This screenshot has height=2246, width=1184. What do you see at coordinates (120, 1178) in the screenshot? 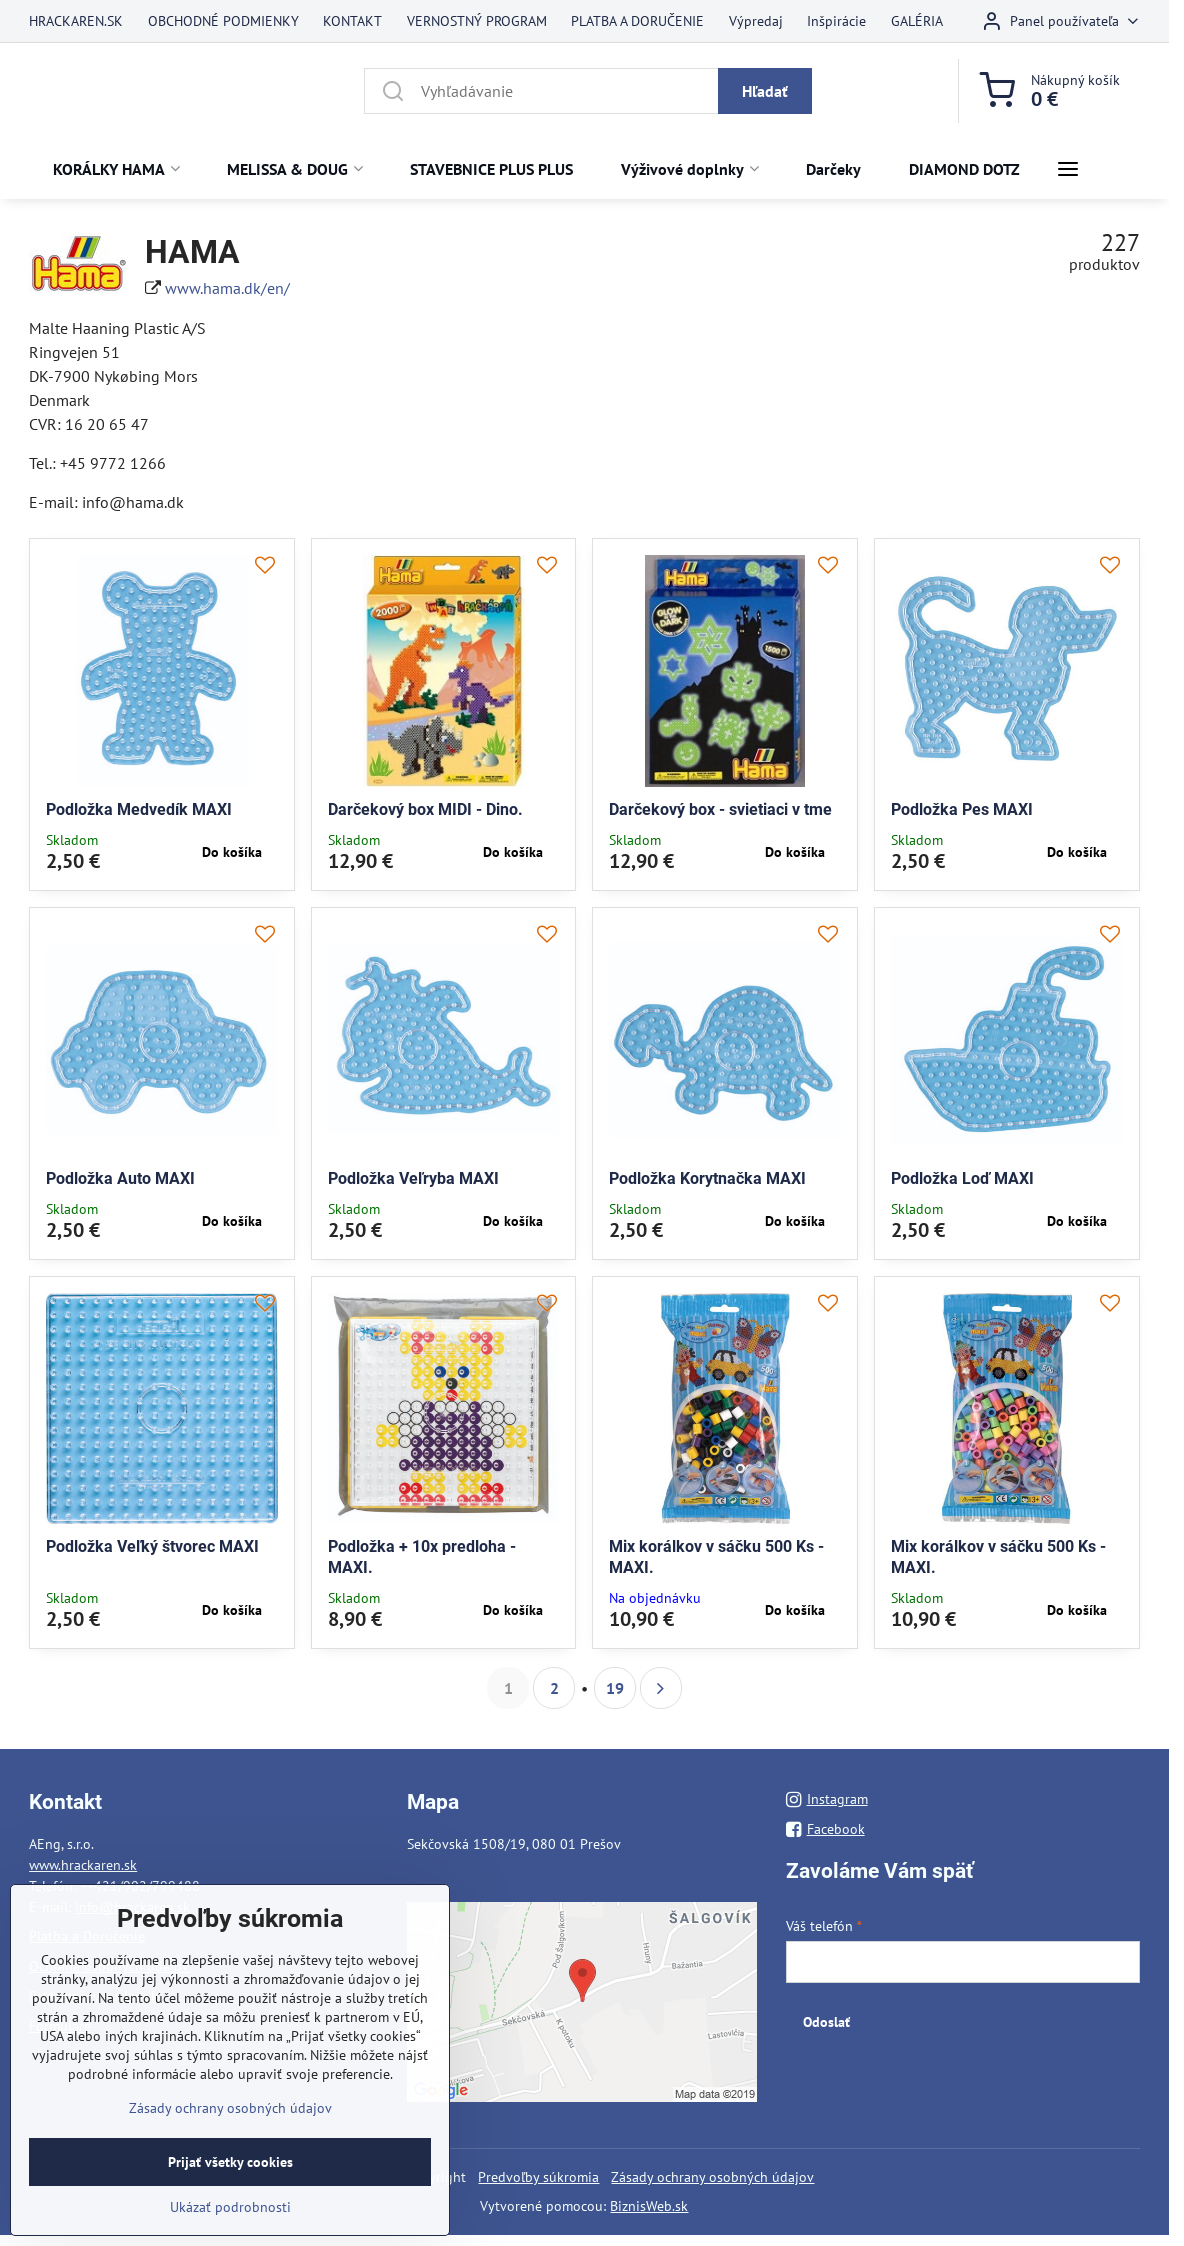
I see `Podložka Auto MAXI` at bounding box center [120, 1178].